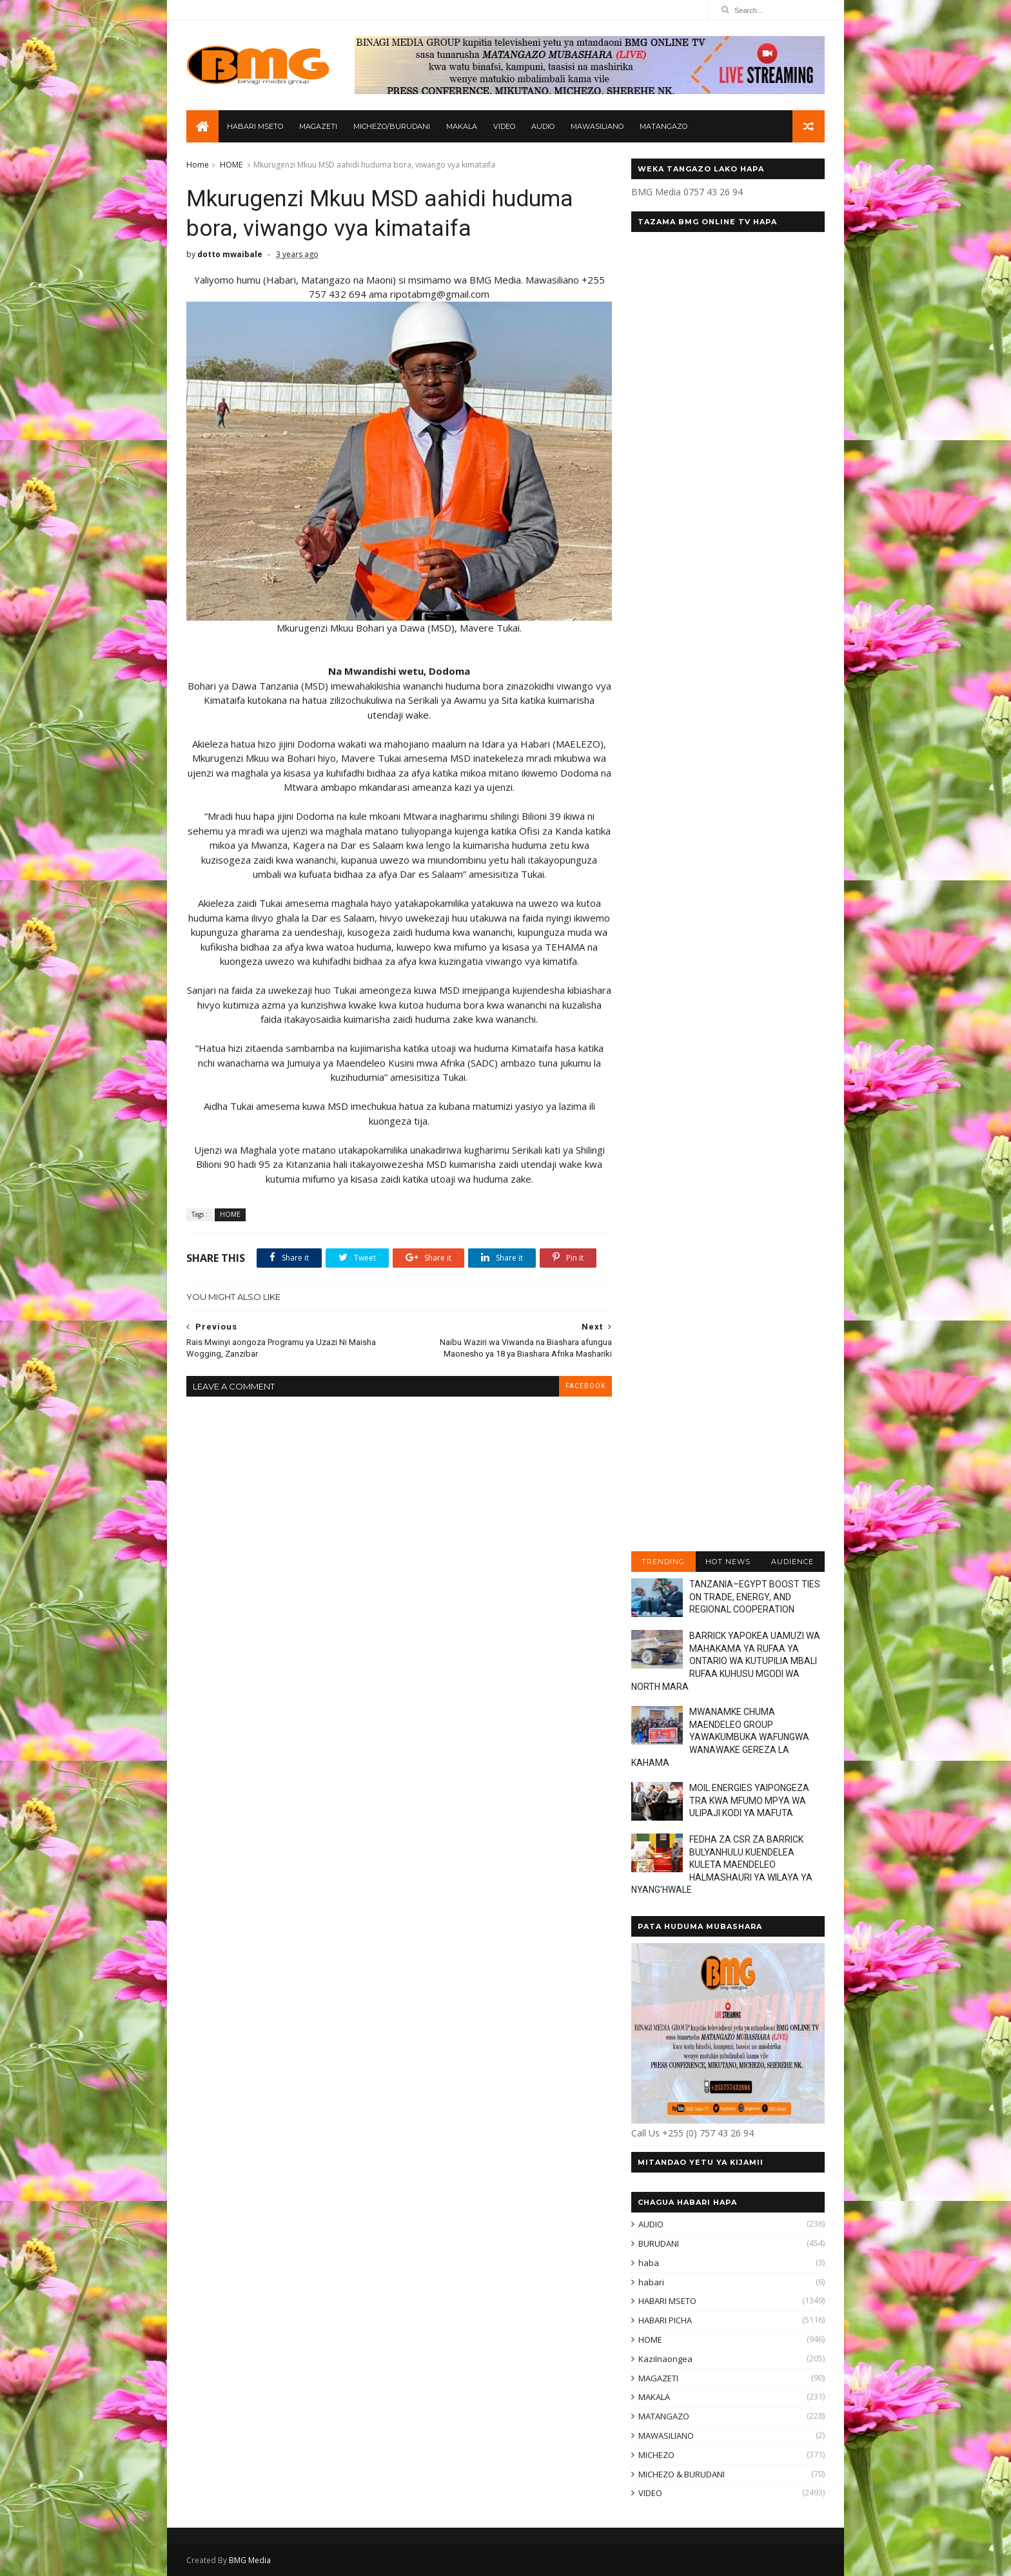  Describe the element at coordinates (255, 126) in the screenshot. I see `HABARI MSETO` at that location.